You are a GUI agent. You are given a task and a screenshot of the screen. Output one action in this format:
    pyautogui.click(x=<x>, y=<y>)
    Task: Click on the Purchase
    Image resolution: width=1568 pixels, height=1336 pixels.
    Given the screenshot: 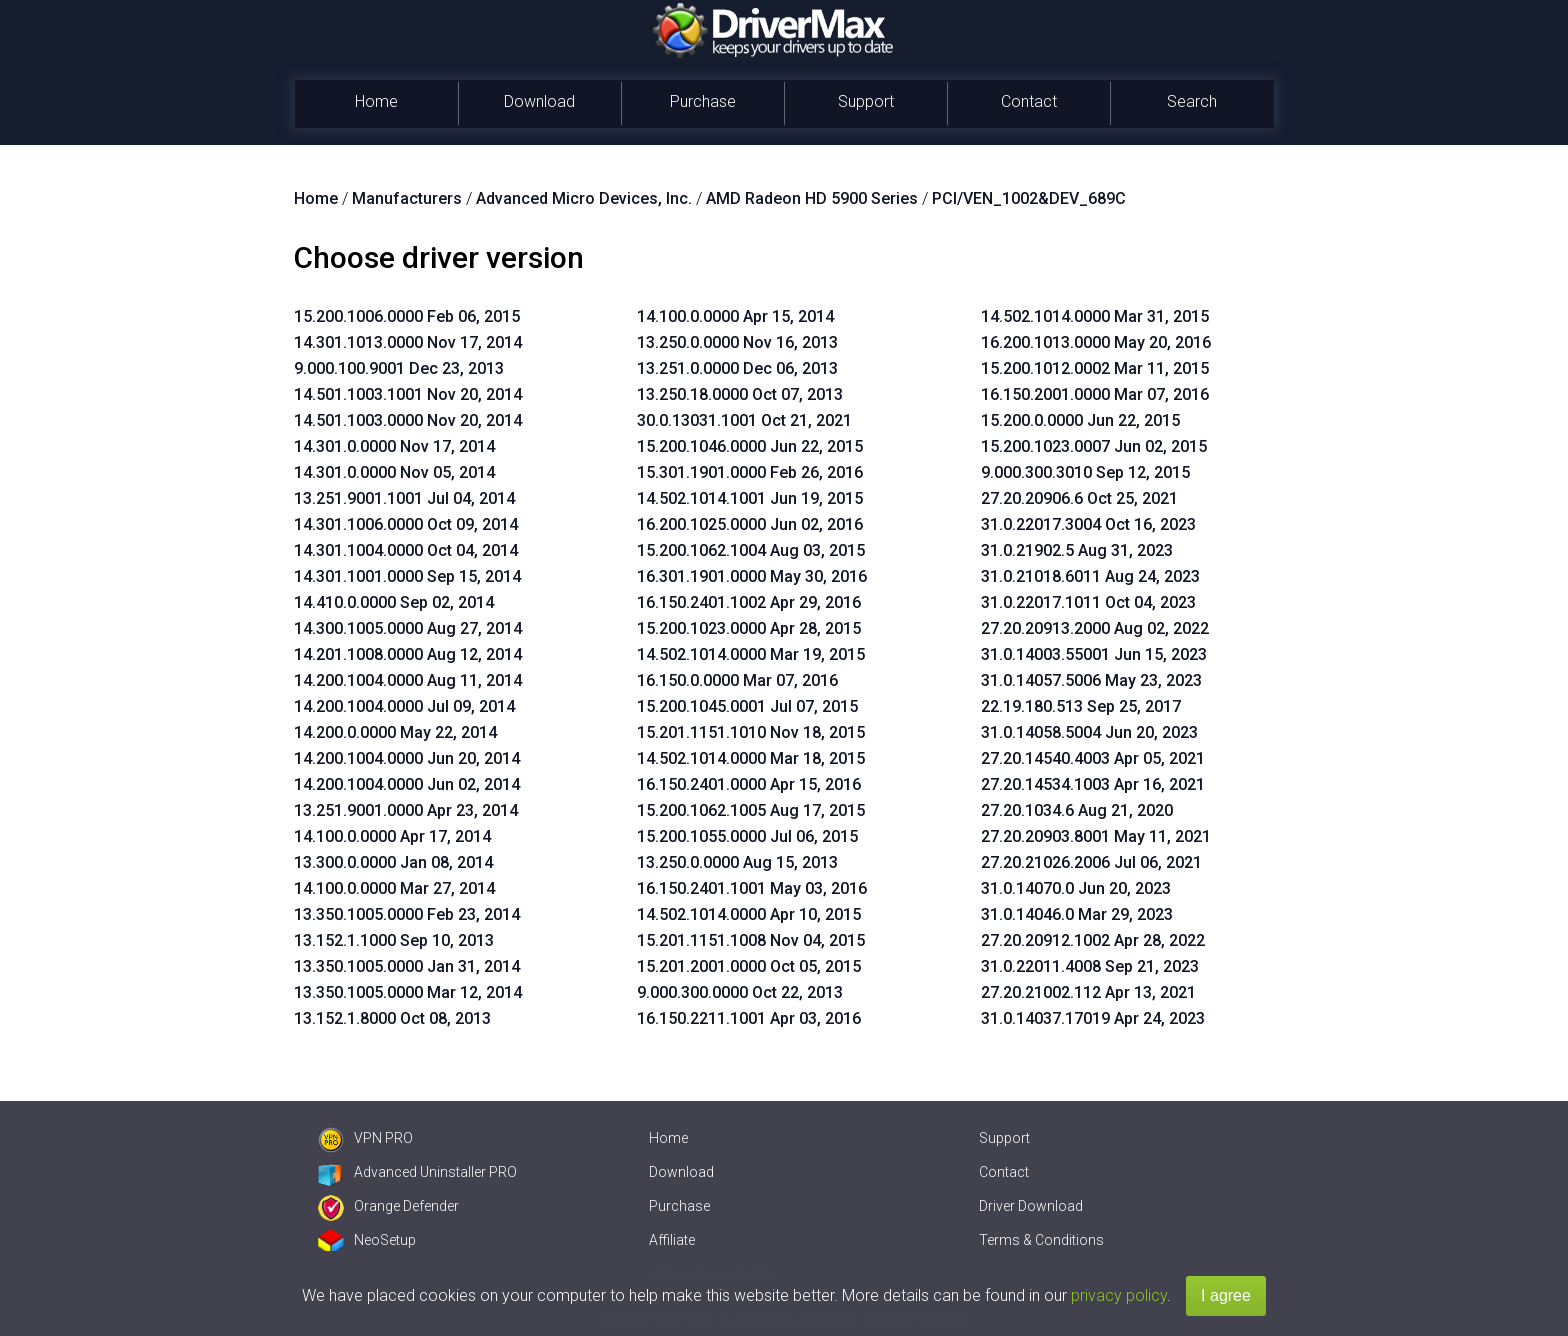 What is the action you would take?
    pyautogui.click(x=703, y=101)
    